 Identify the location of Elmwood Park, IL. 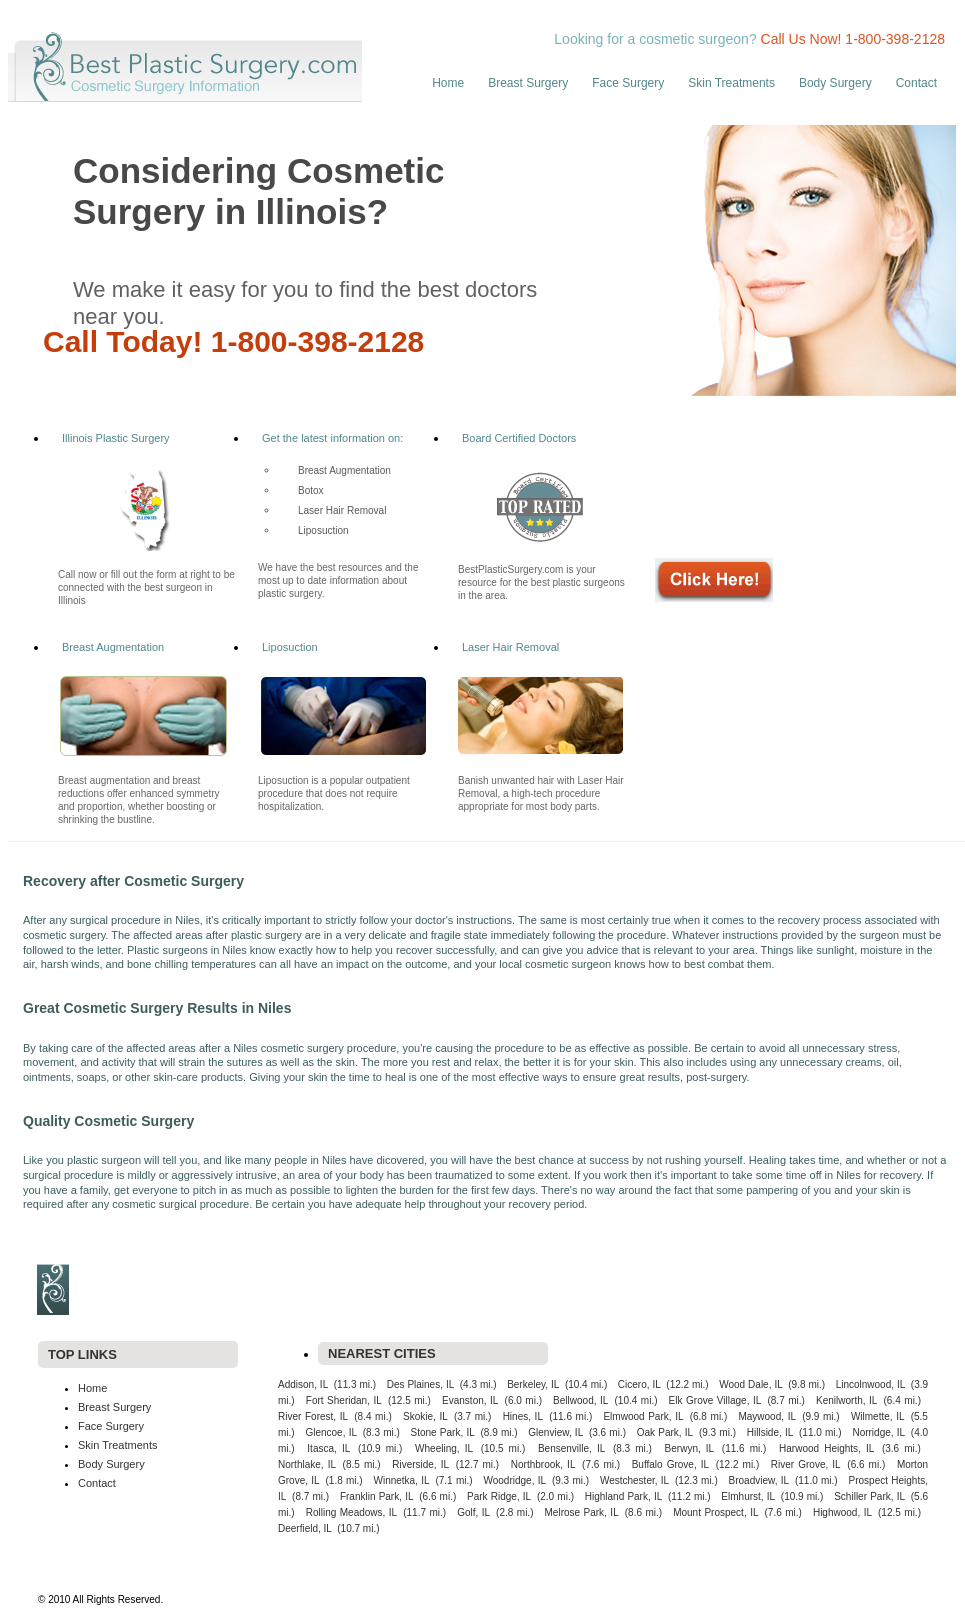
(643, 1416).